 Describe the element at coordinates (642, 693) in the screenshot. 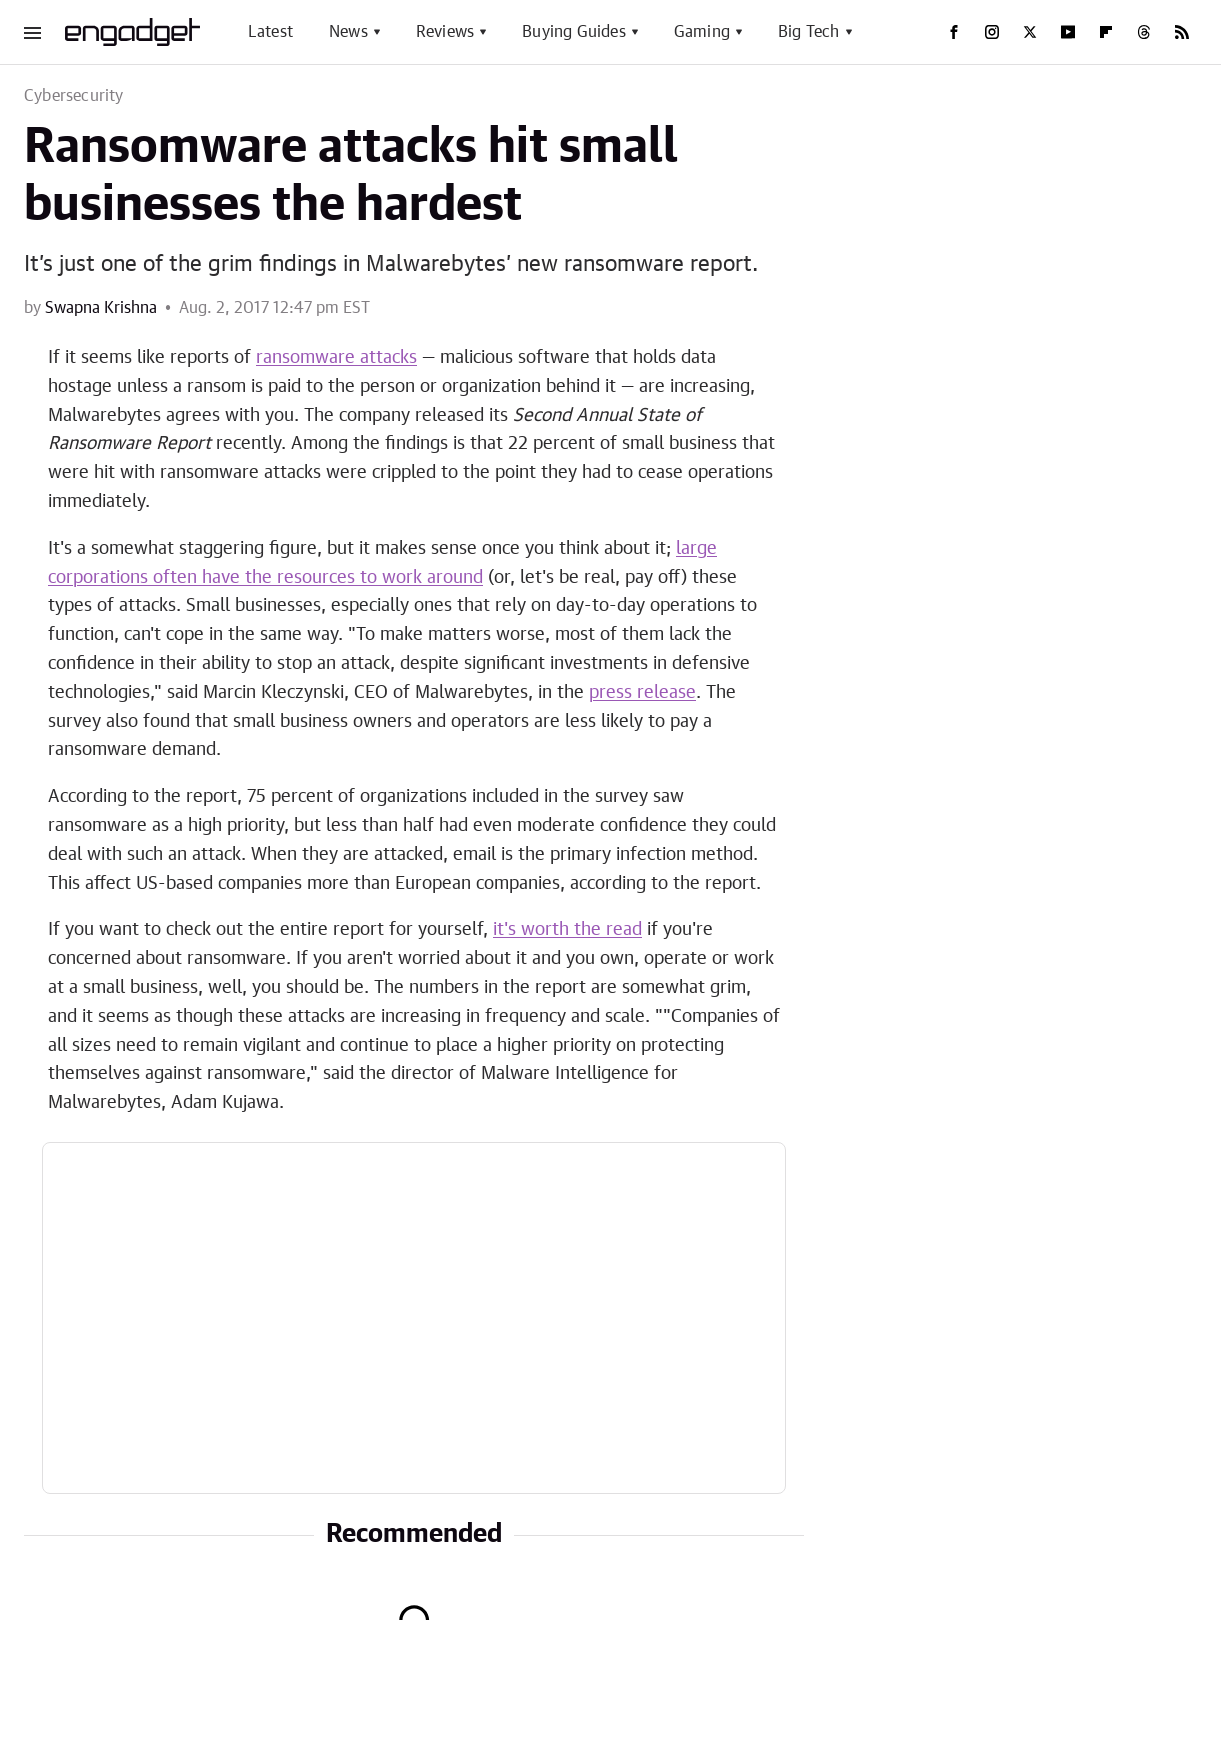

I see `press release` at that location.